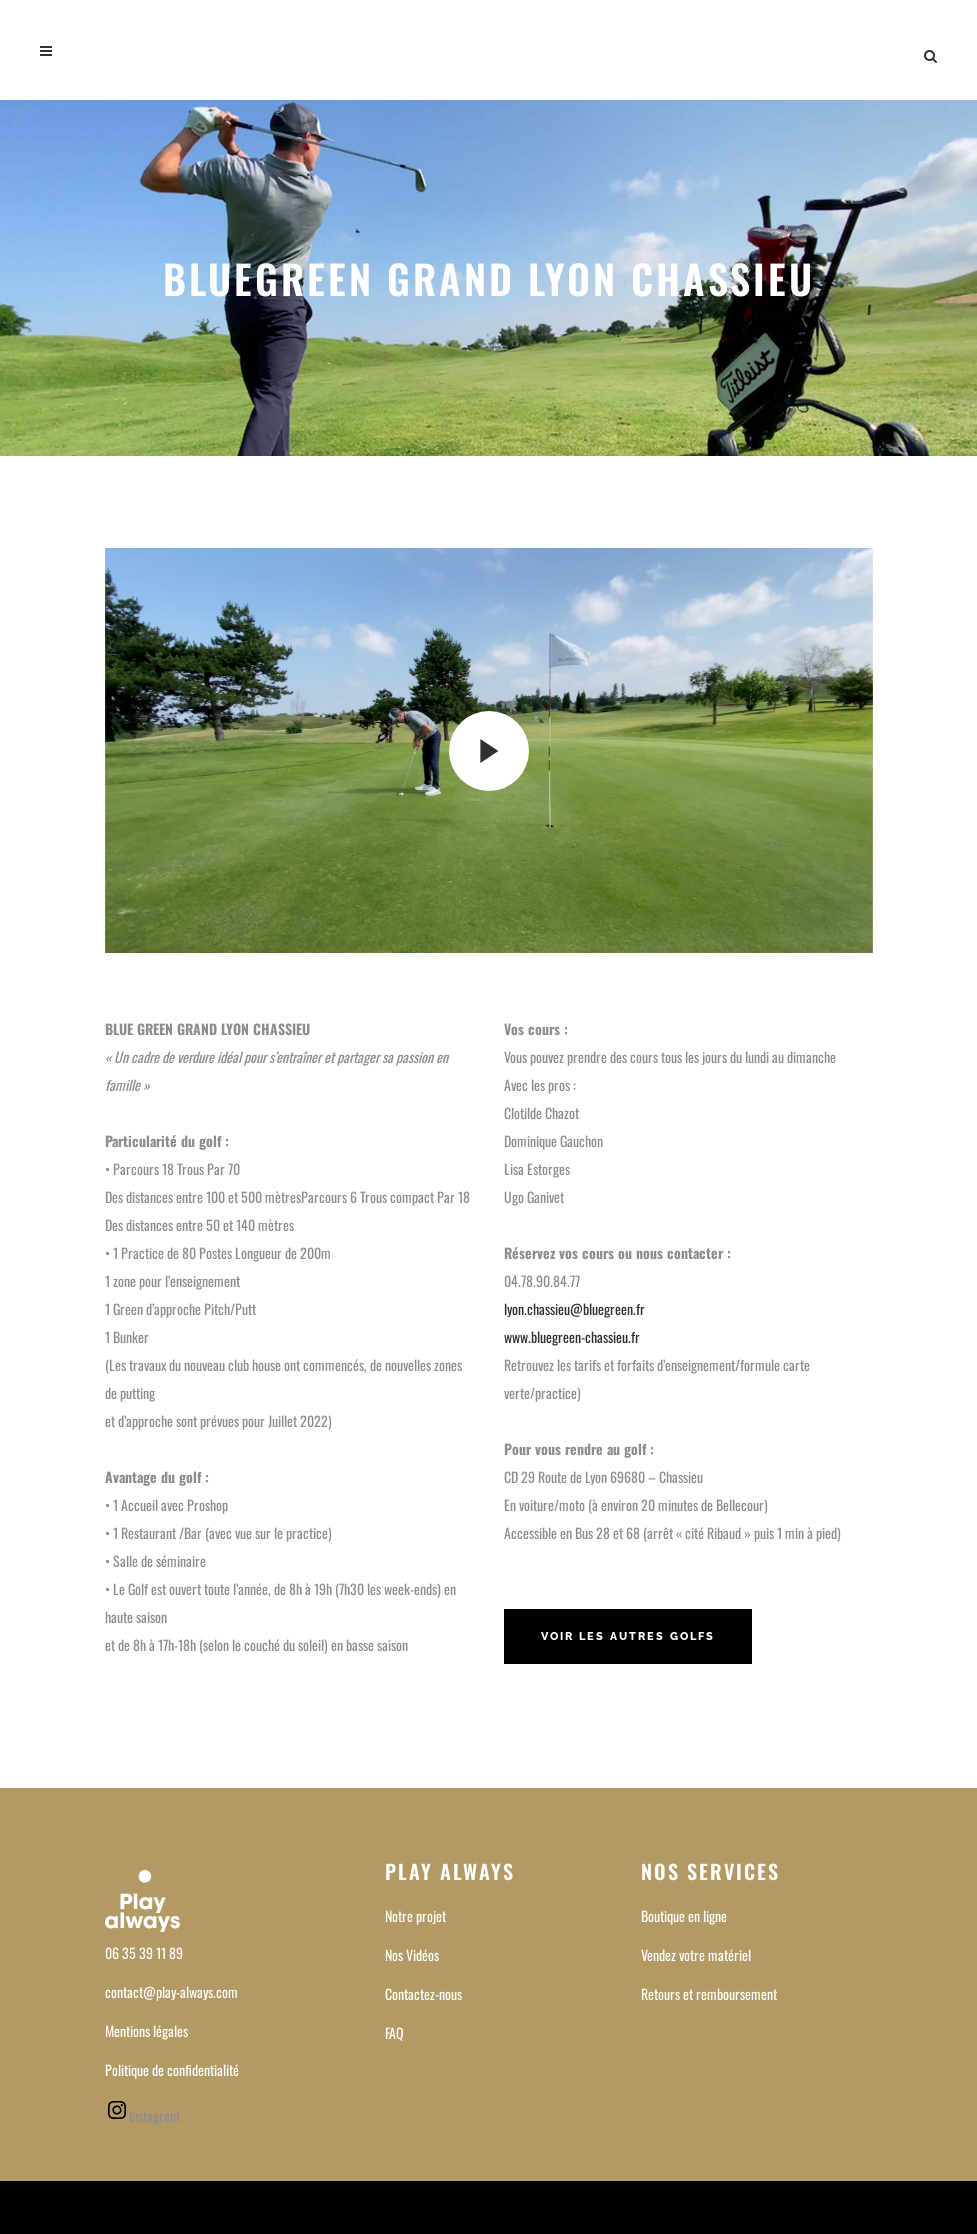 The image size is (977, 2234). What do you see at coordinates (394, 2032) in the screenshot?
I see `FAQ` at bounding box center [394, 2032].